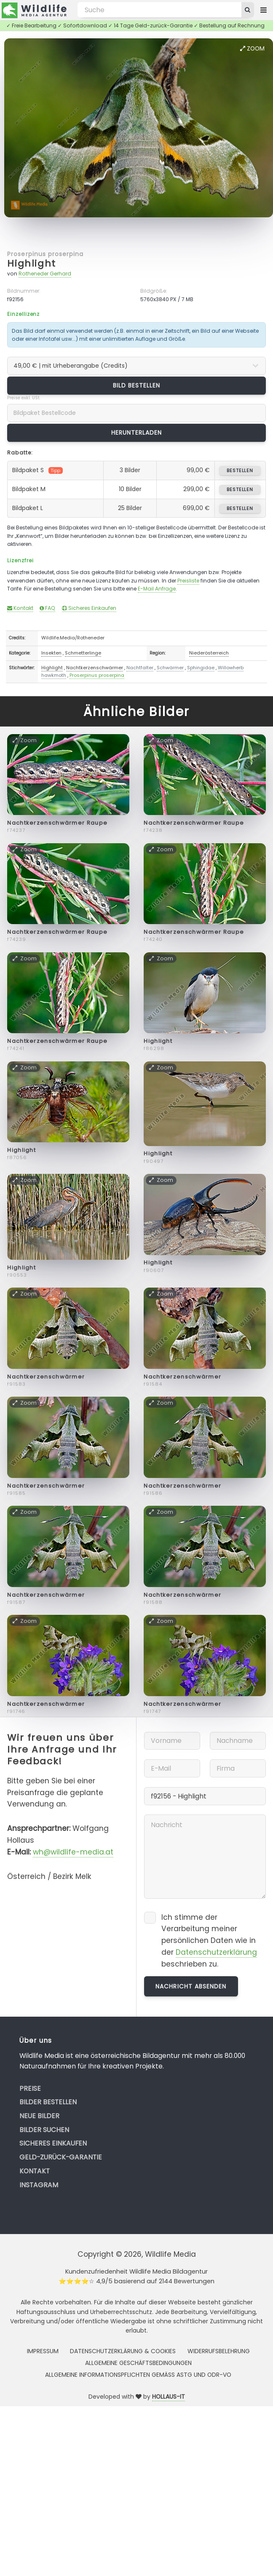  Describe the element at coordinates (43, 2351) in the screenshot. I see `Impressum` at that location.